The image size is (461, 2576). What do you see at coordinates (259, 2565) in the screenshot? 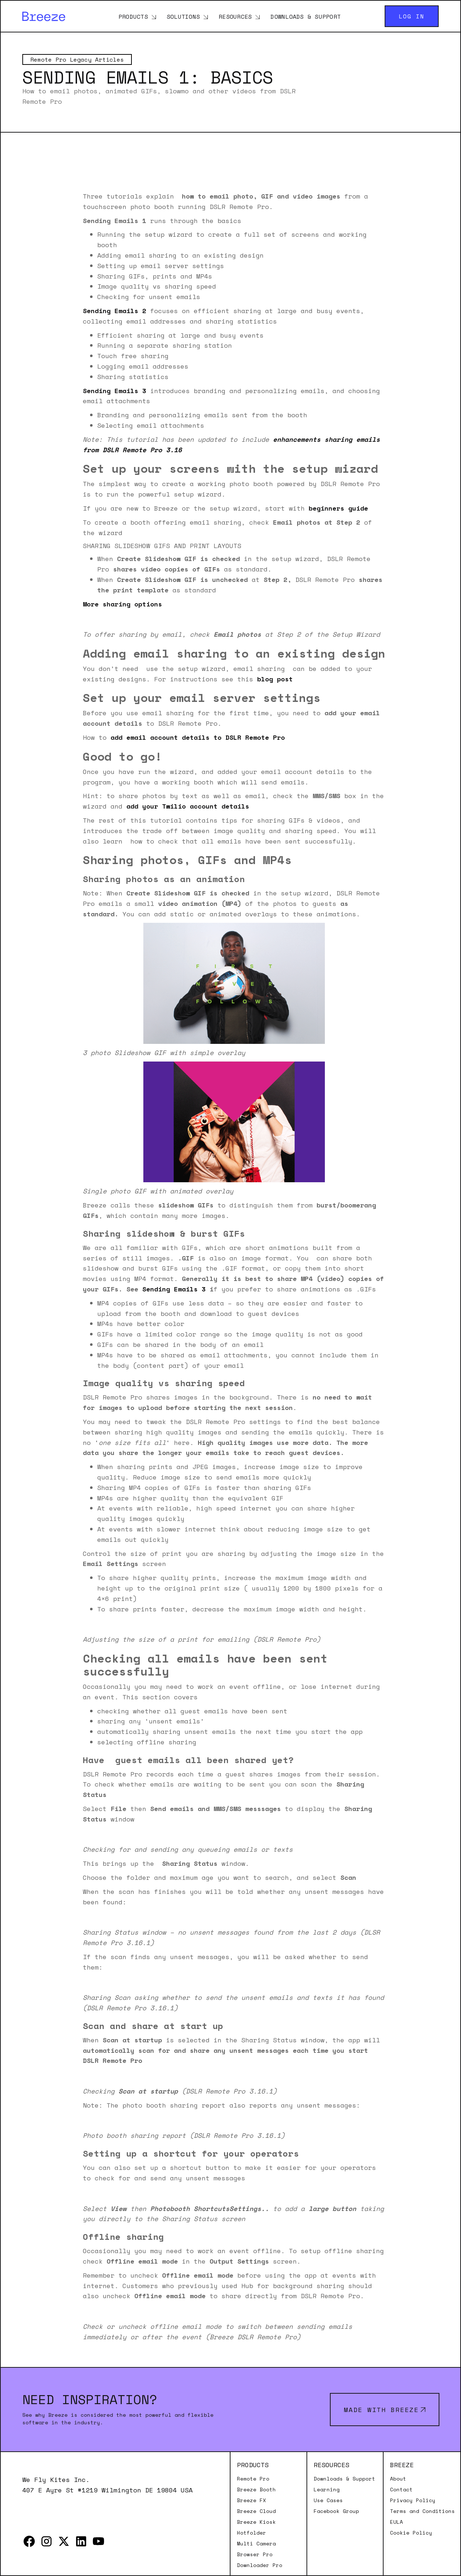
I see `Downloader Pro` at bounding box center [259, 2565].